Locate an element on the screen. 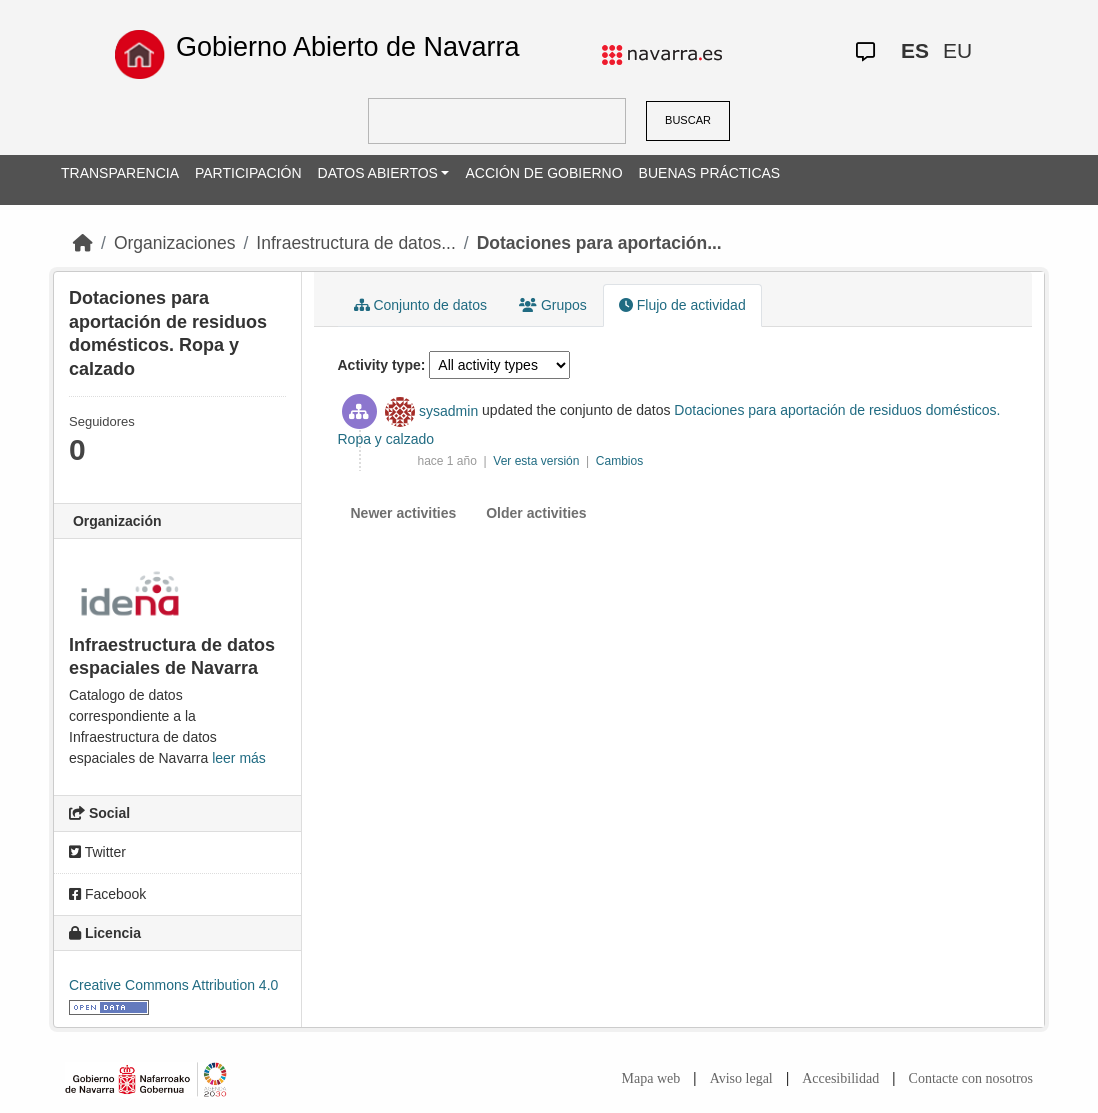 This screenshot has height=1113, width=1098. ES is located at coordinates (915, 50).